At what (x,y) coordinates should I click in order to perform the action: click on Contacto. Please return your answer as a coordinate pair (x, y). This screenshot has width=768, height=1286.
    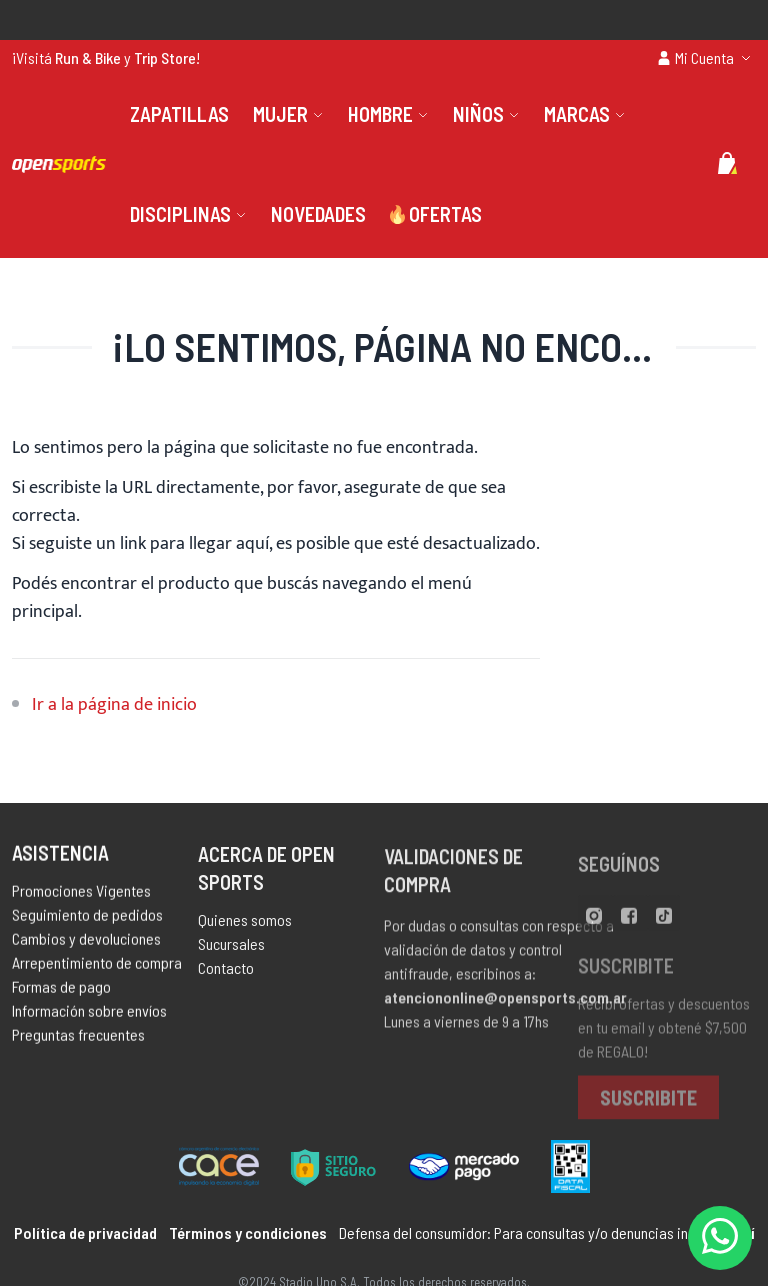
    Looking at the image, I should click on (226, 973).